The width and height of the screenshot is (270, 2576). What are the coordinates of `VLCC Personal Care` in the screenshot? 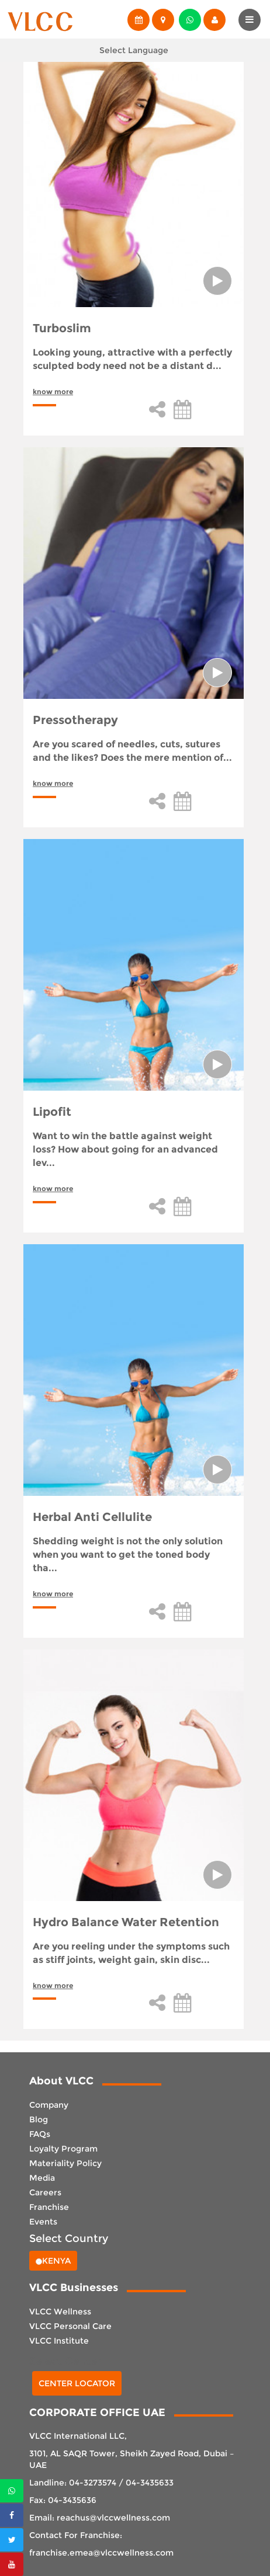 It's located at (70, 2326).